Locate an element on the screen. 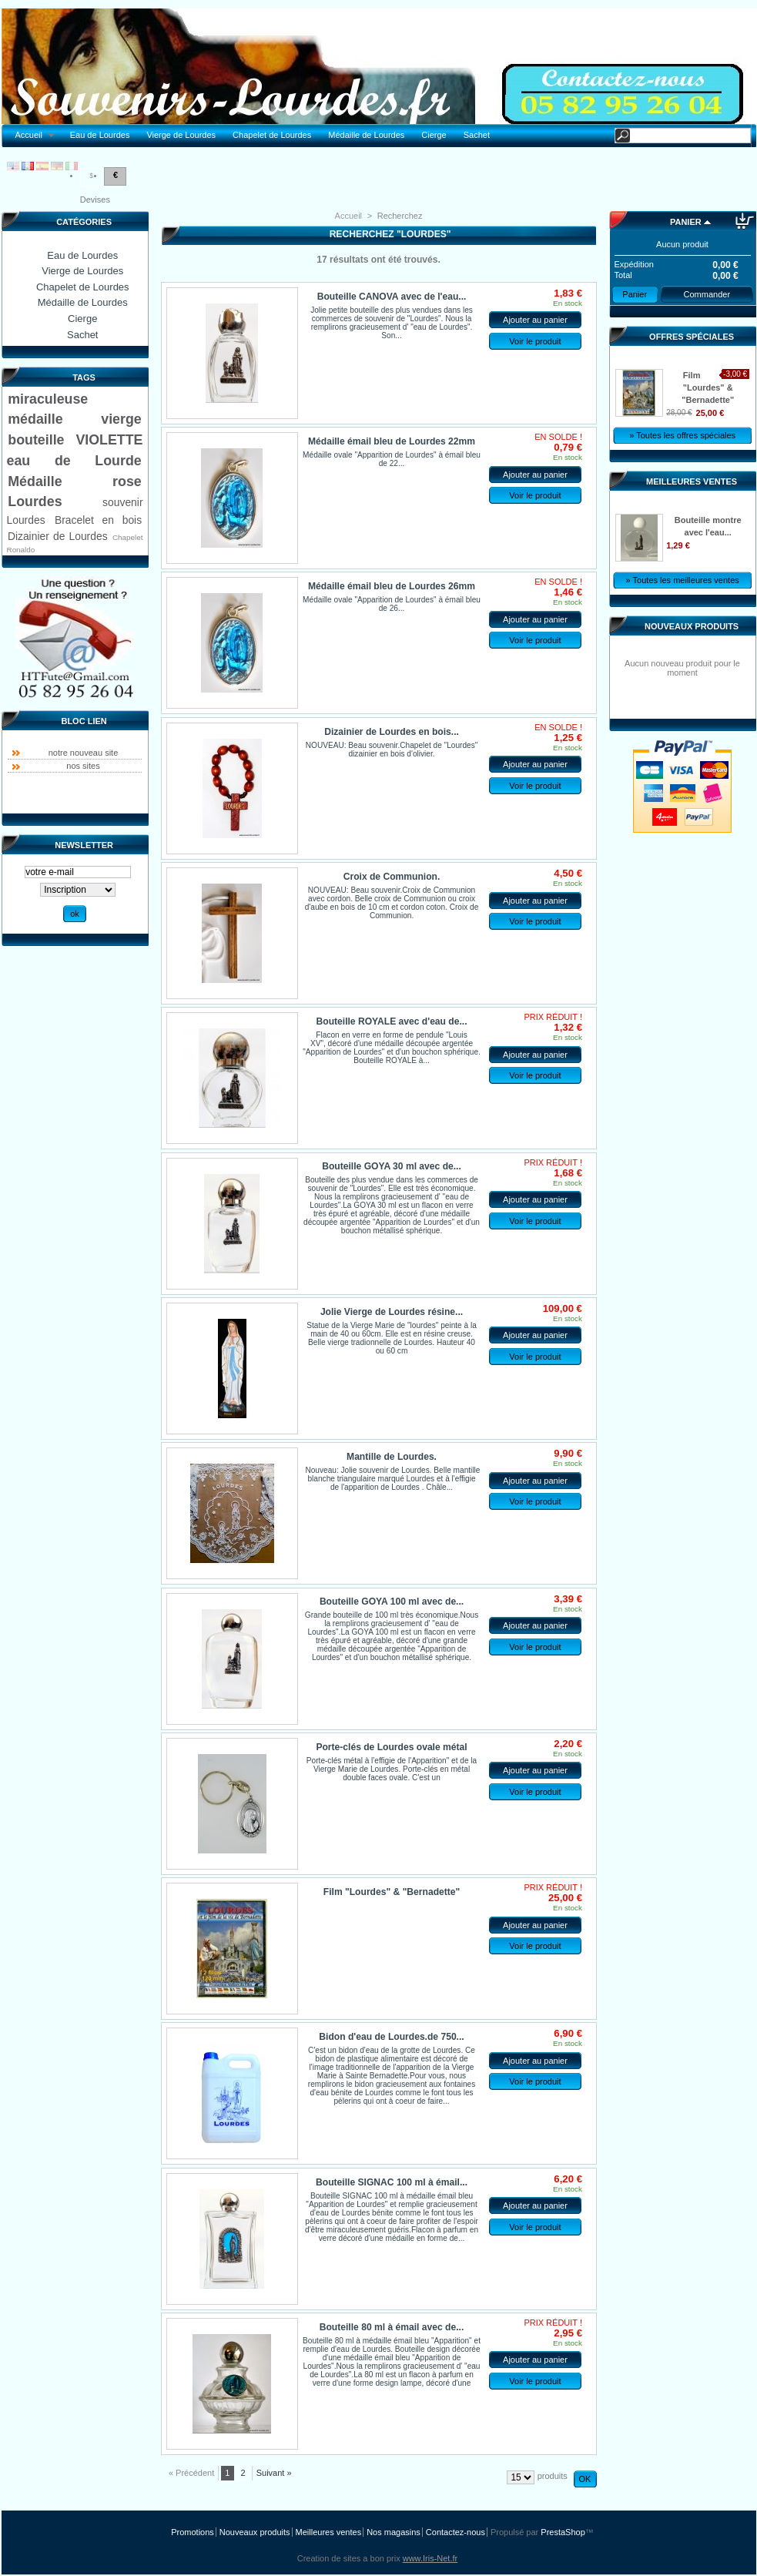  vierge is located at coordinates (121, 419).